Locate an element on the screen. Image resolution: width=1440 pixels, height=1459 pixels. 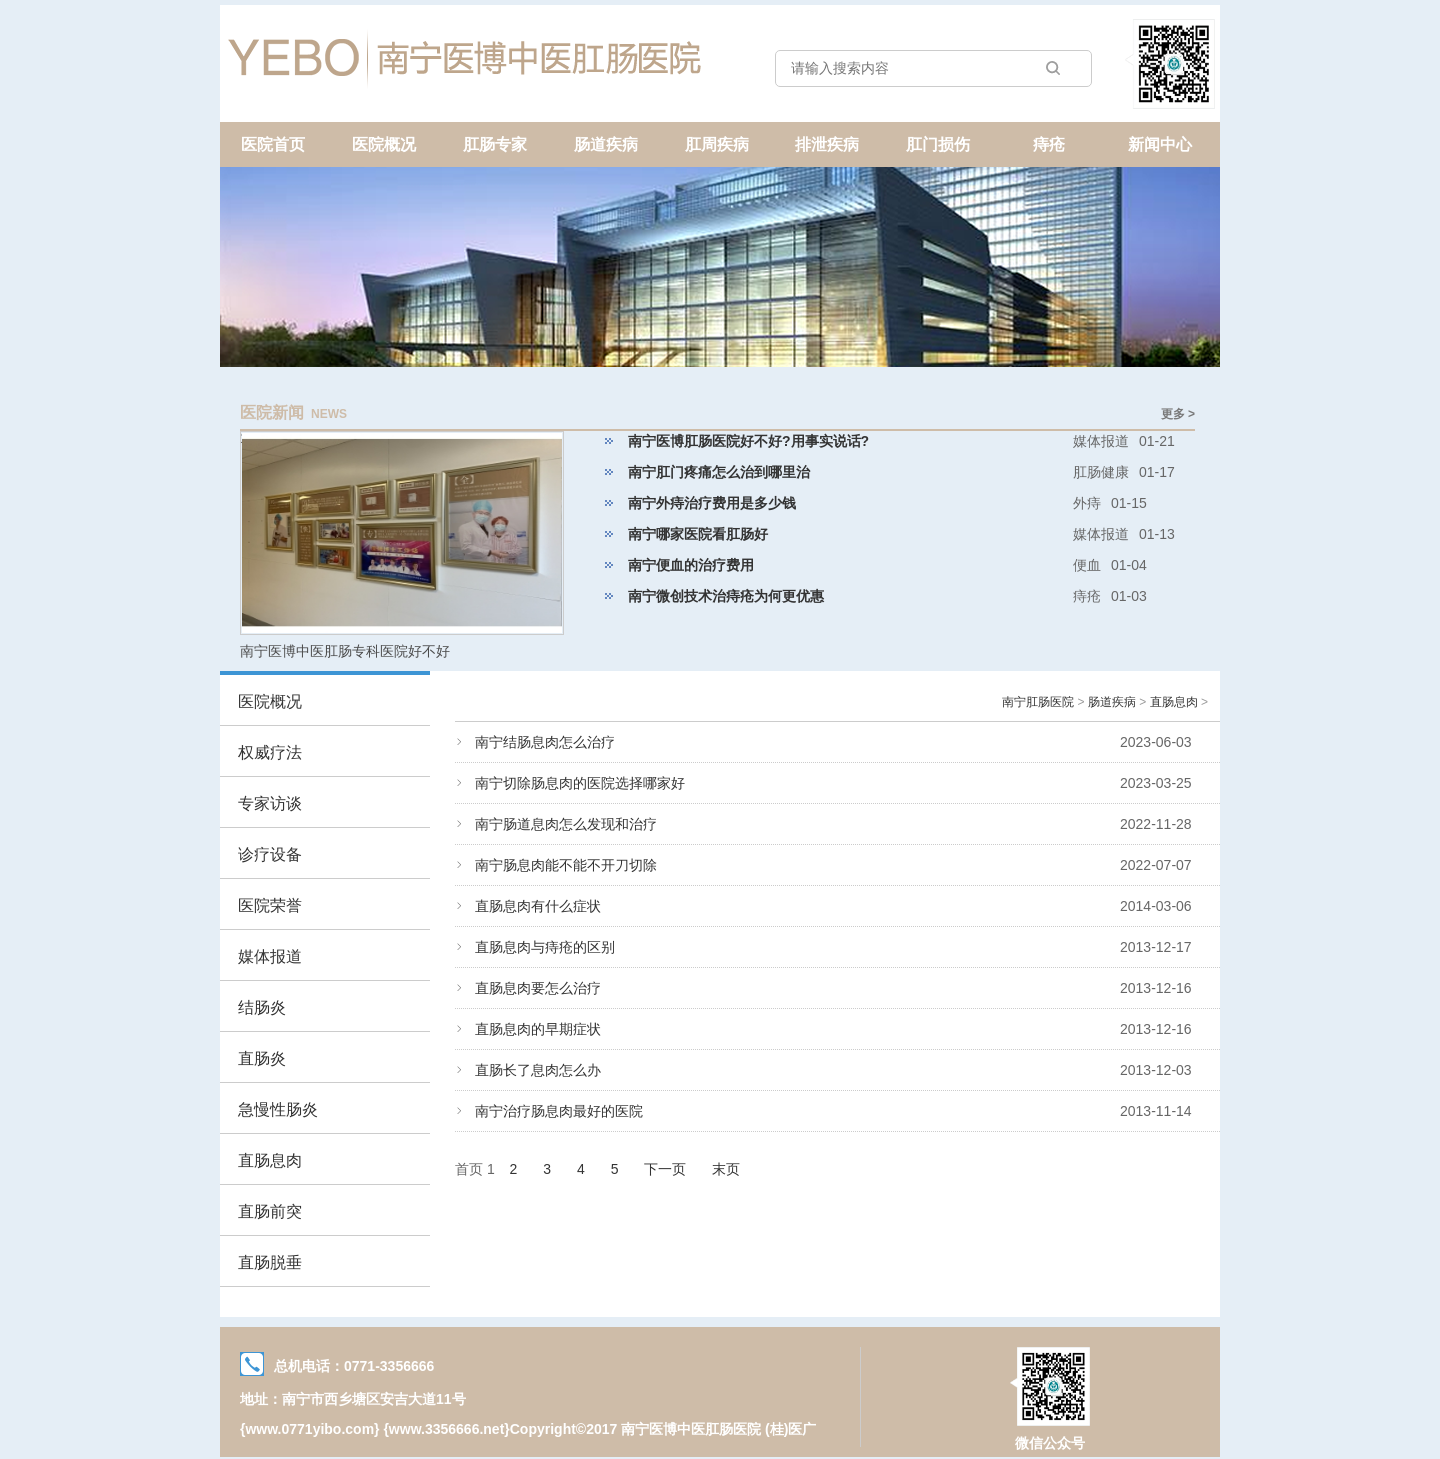
排泄疾病 is located at coordinates (827, 144).